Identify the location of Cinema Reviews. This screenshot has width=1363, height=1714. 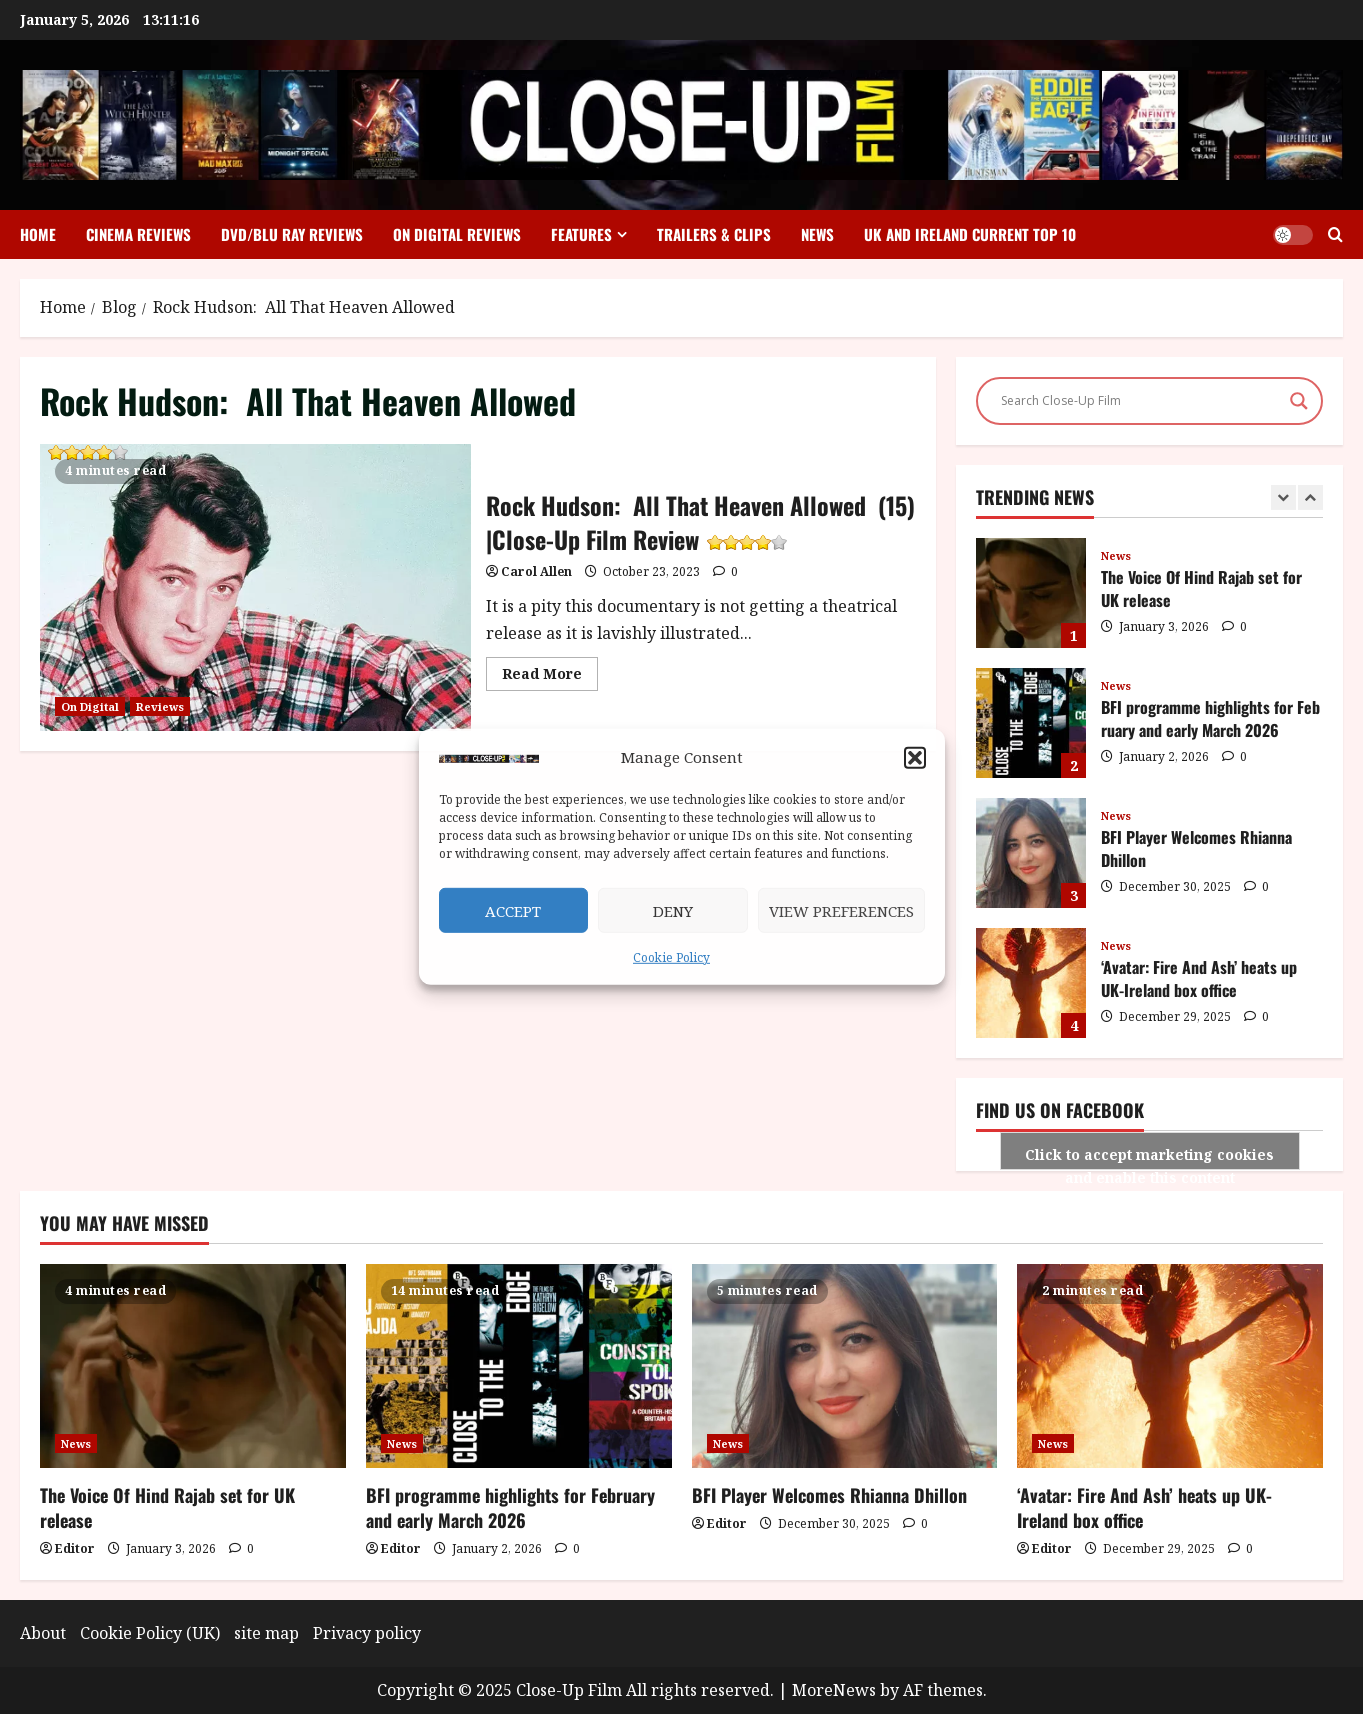
(138, 234).